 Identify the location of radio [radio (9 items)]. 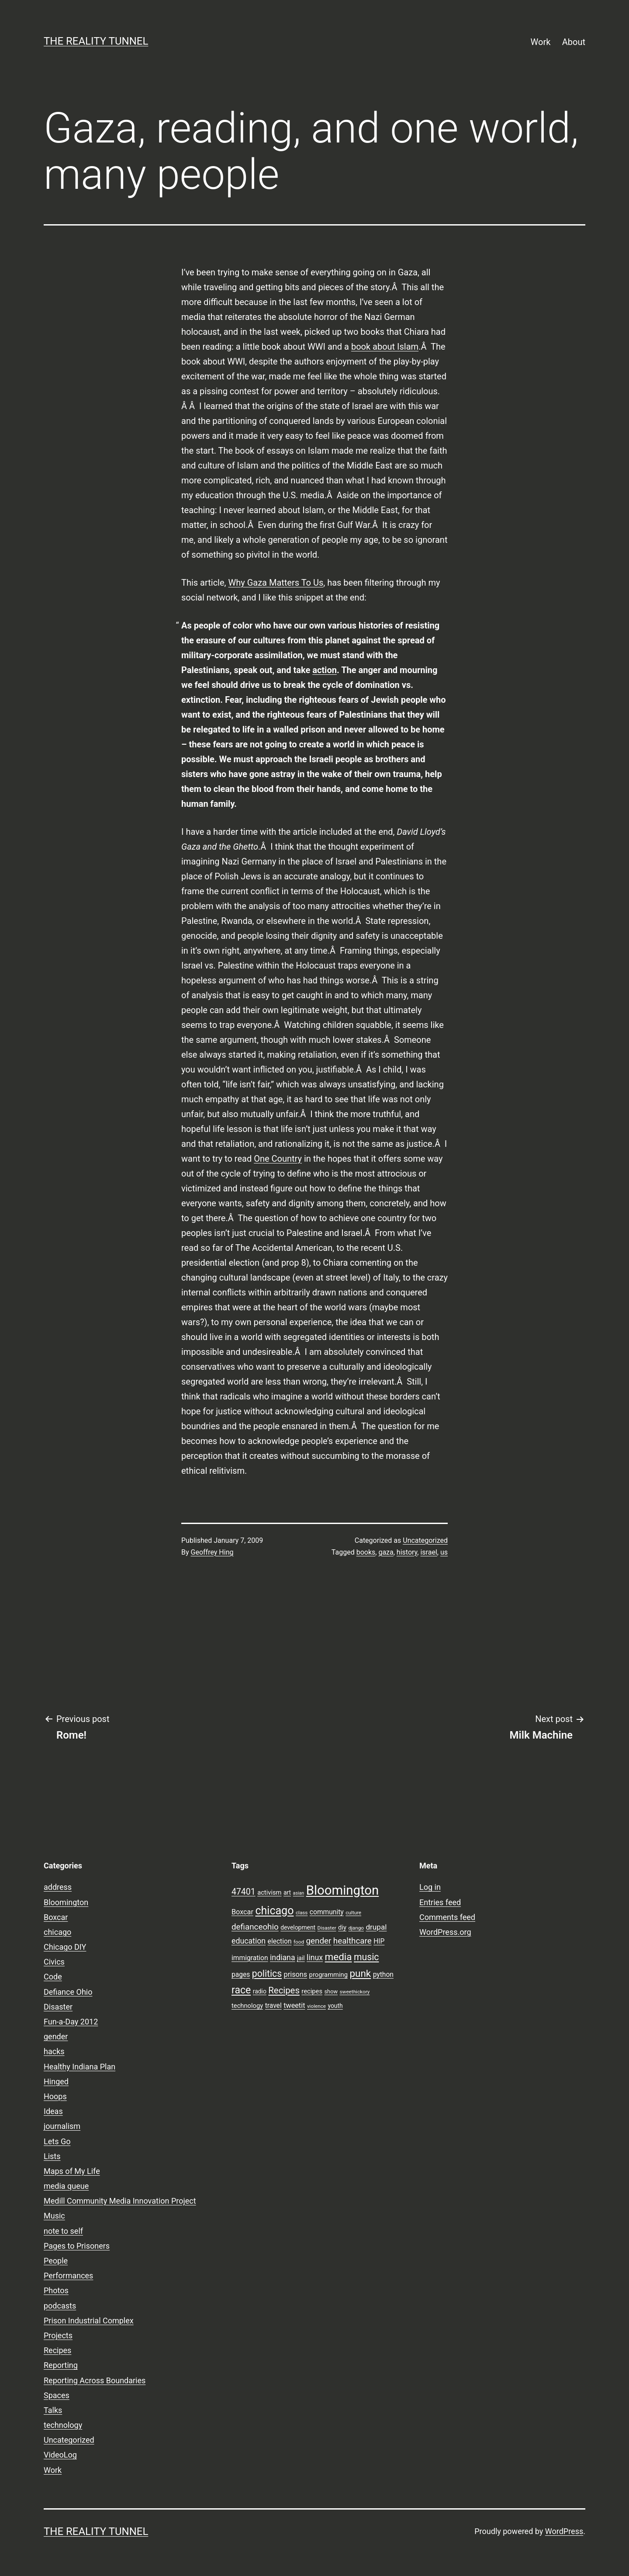
(259, 1991).